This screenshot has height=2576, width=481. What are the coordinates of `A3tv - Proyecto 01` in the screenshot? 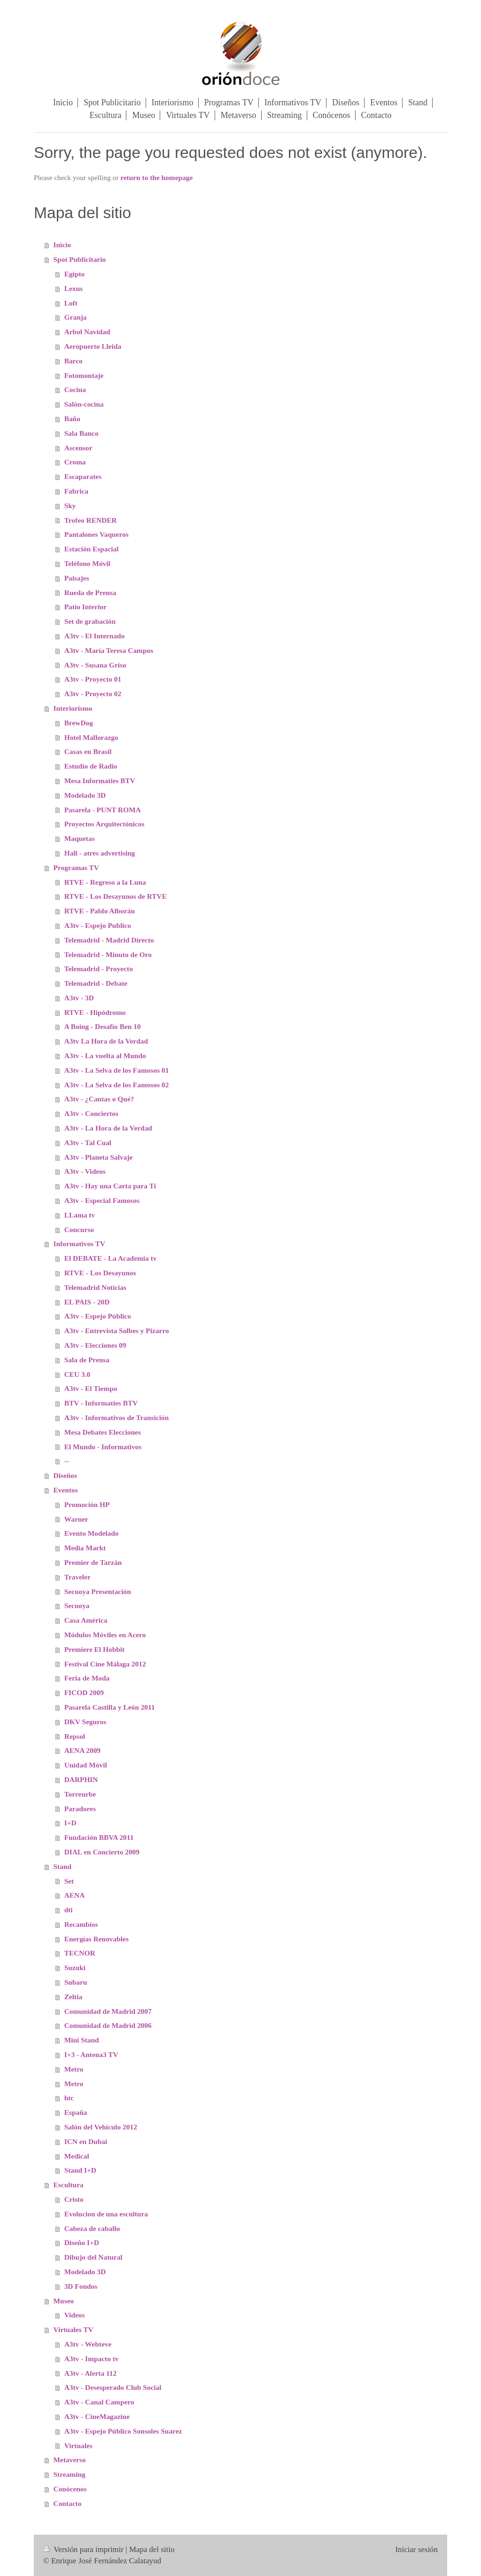 It's located at (93, 679).